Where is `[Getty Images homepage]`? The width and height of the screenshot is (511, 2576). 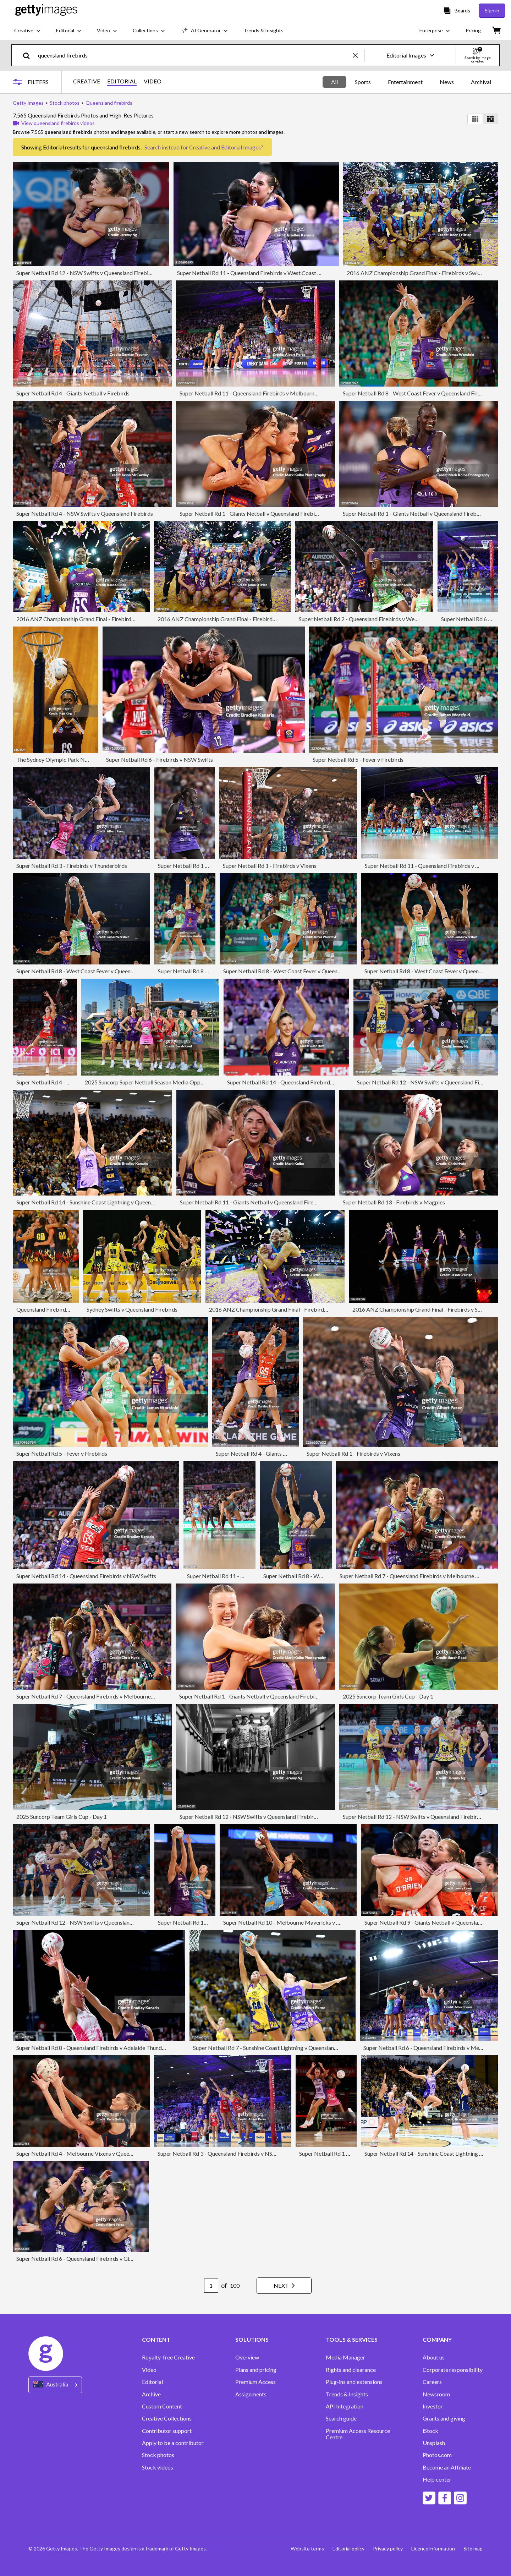
[Getty Images homepage] is located at coordinates (46, 10).